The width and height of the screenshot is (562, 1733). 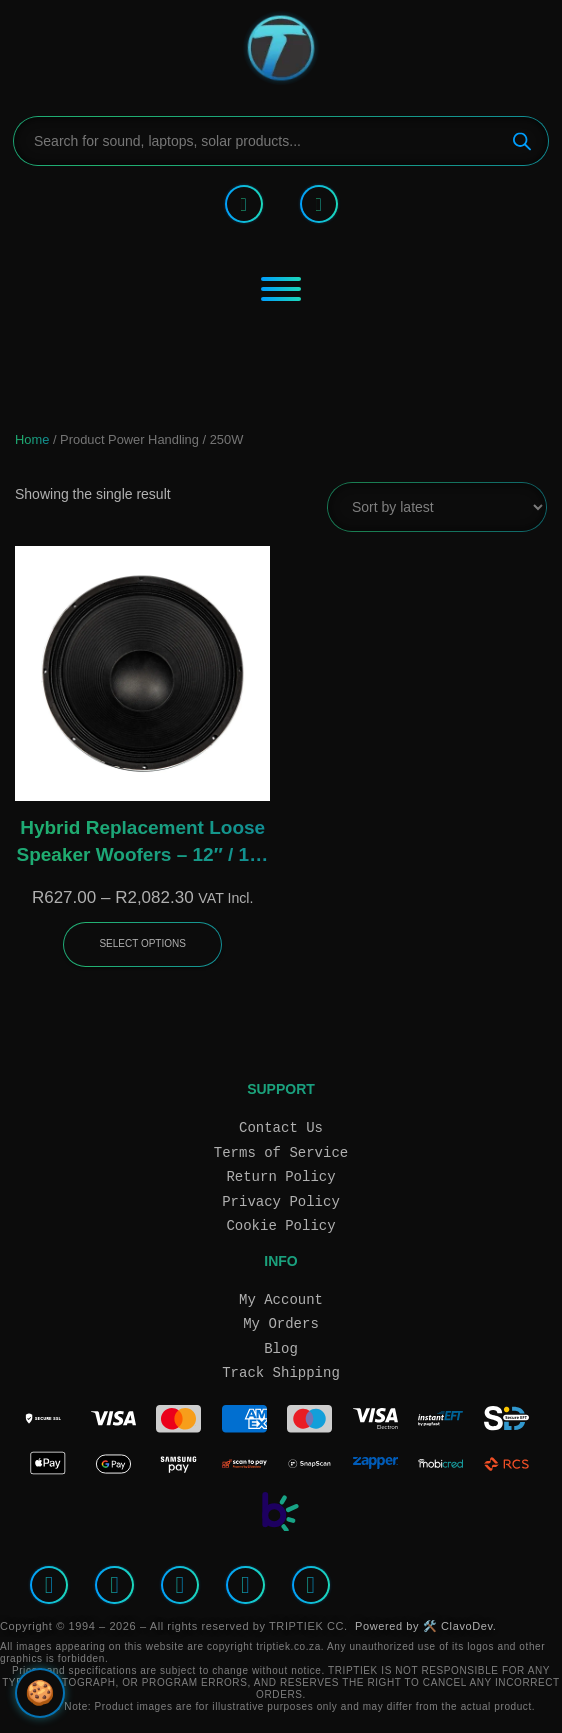 I want to click on [Shop order], so click(x=437, y=507).